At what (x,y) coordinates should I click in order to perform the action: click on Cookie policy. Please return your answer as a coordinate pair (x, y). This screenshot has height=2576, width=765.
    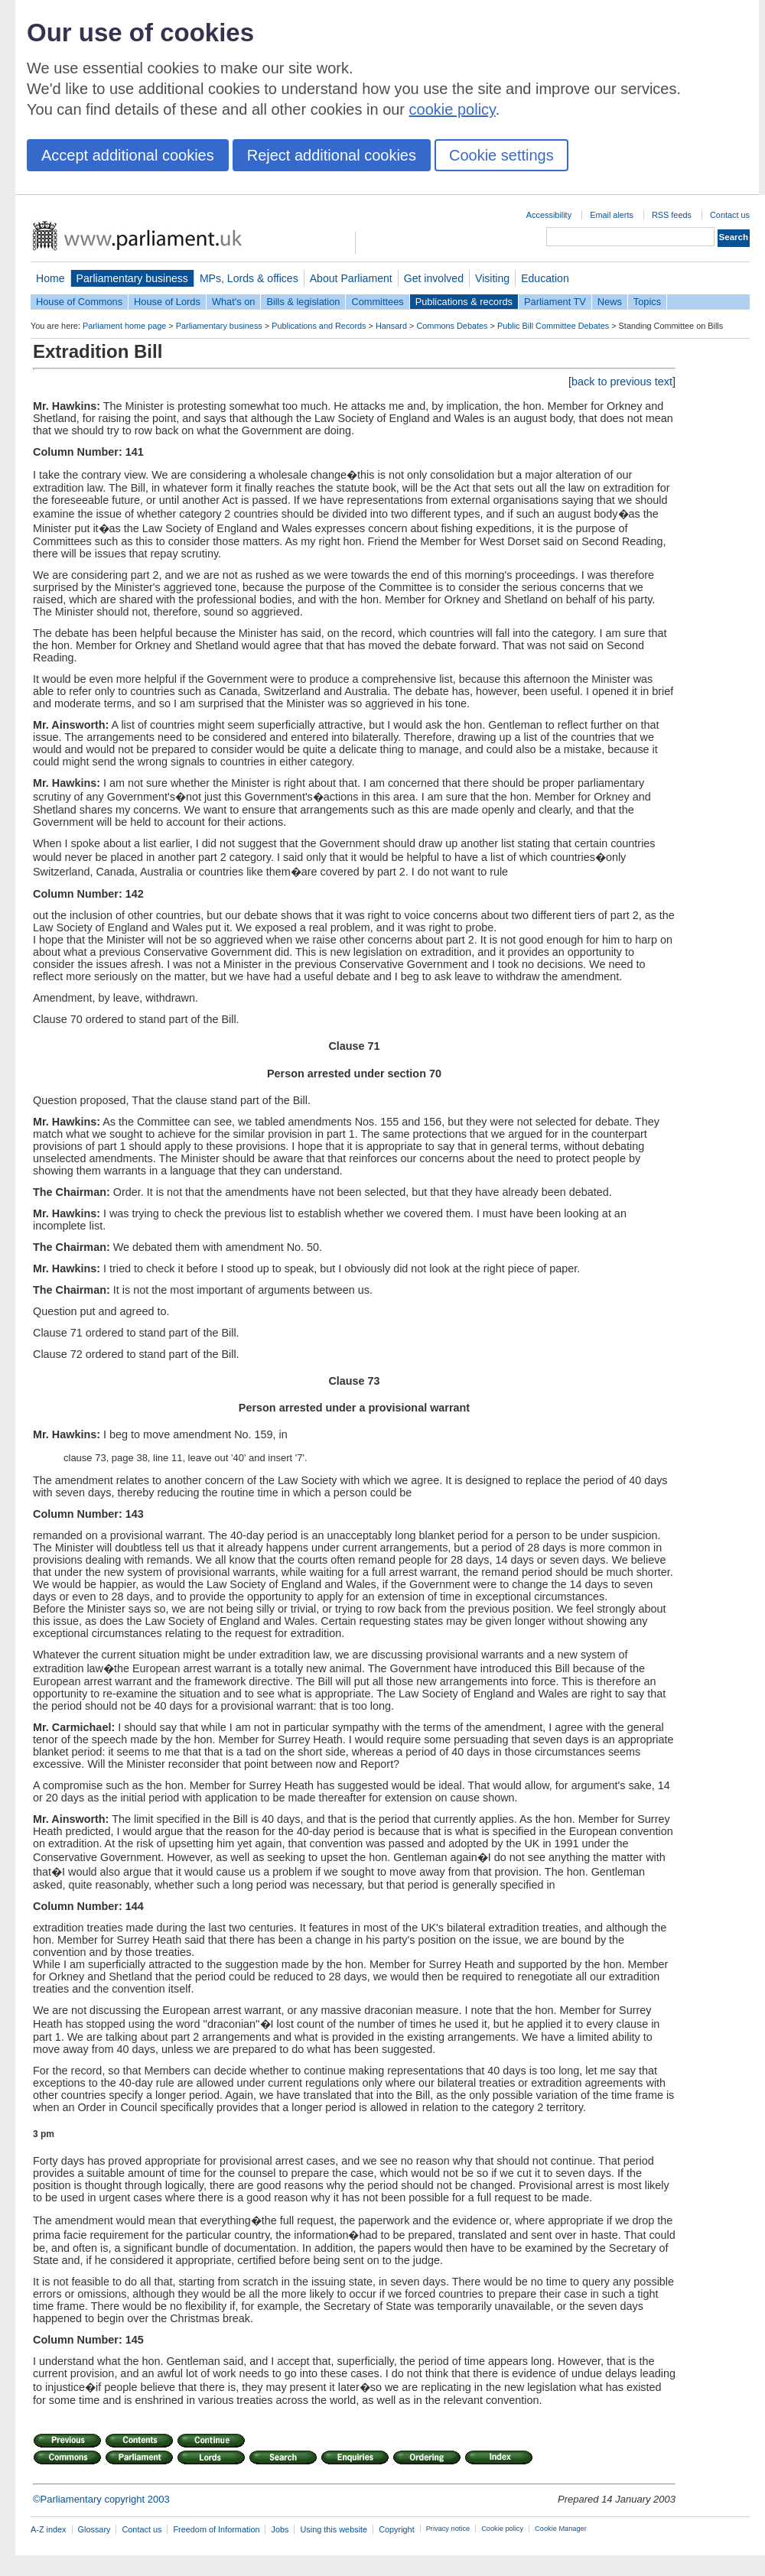
    Looking at the image, I should click on (502, 2528).